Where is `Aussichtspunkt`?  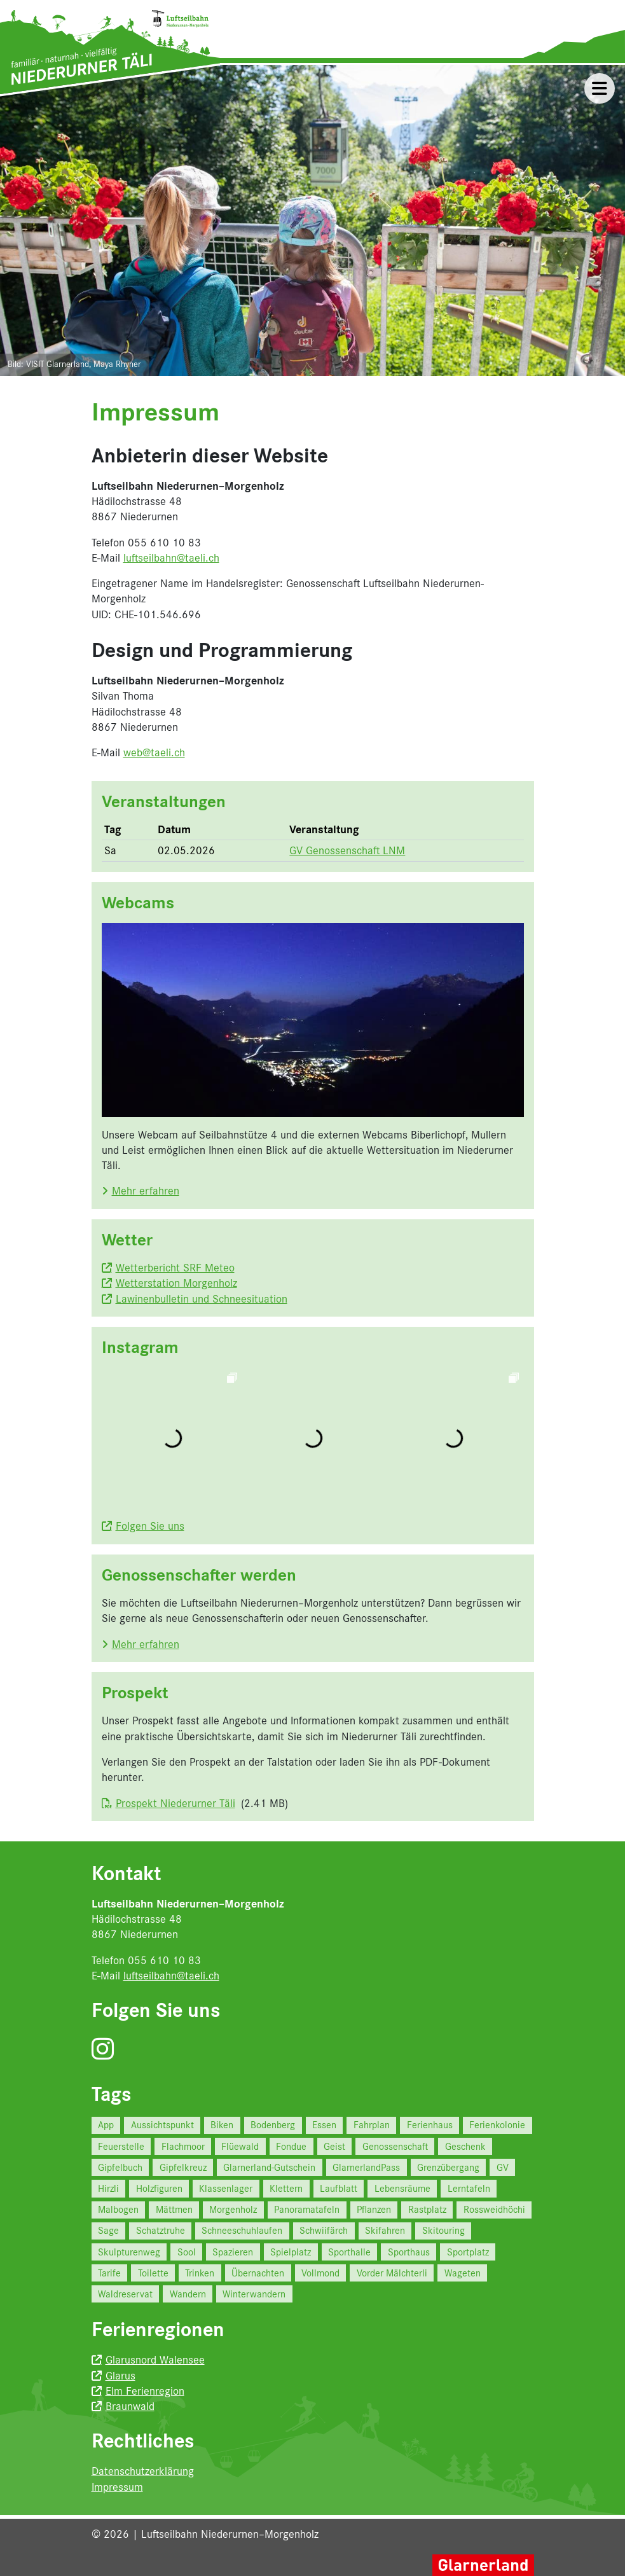
Aussichtspunkt is located at coordinates (162, 2125).